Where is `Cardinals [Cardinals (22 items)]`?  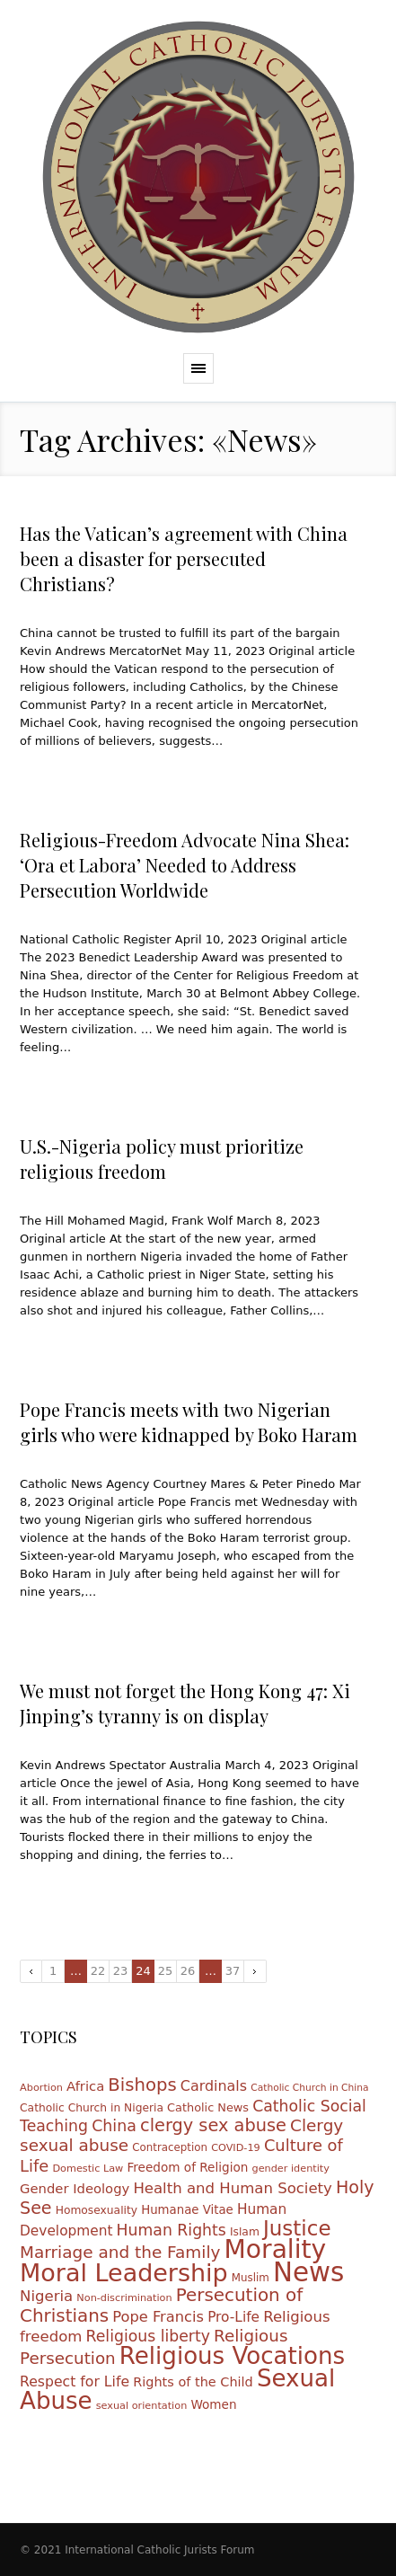
Cardinals [Cardinals (22 items)] is located at coordinates (213, 2085).